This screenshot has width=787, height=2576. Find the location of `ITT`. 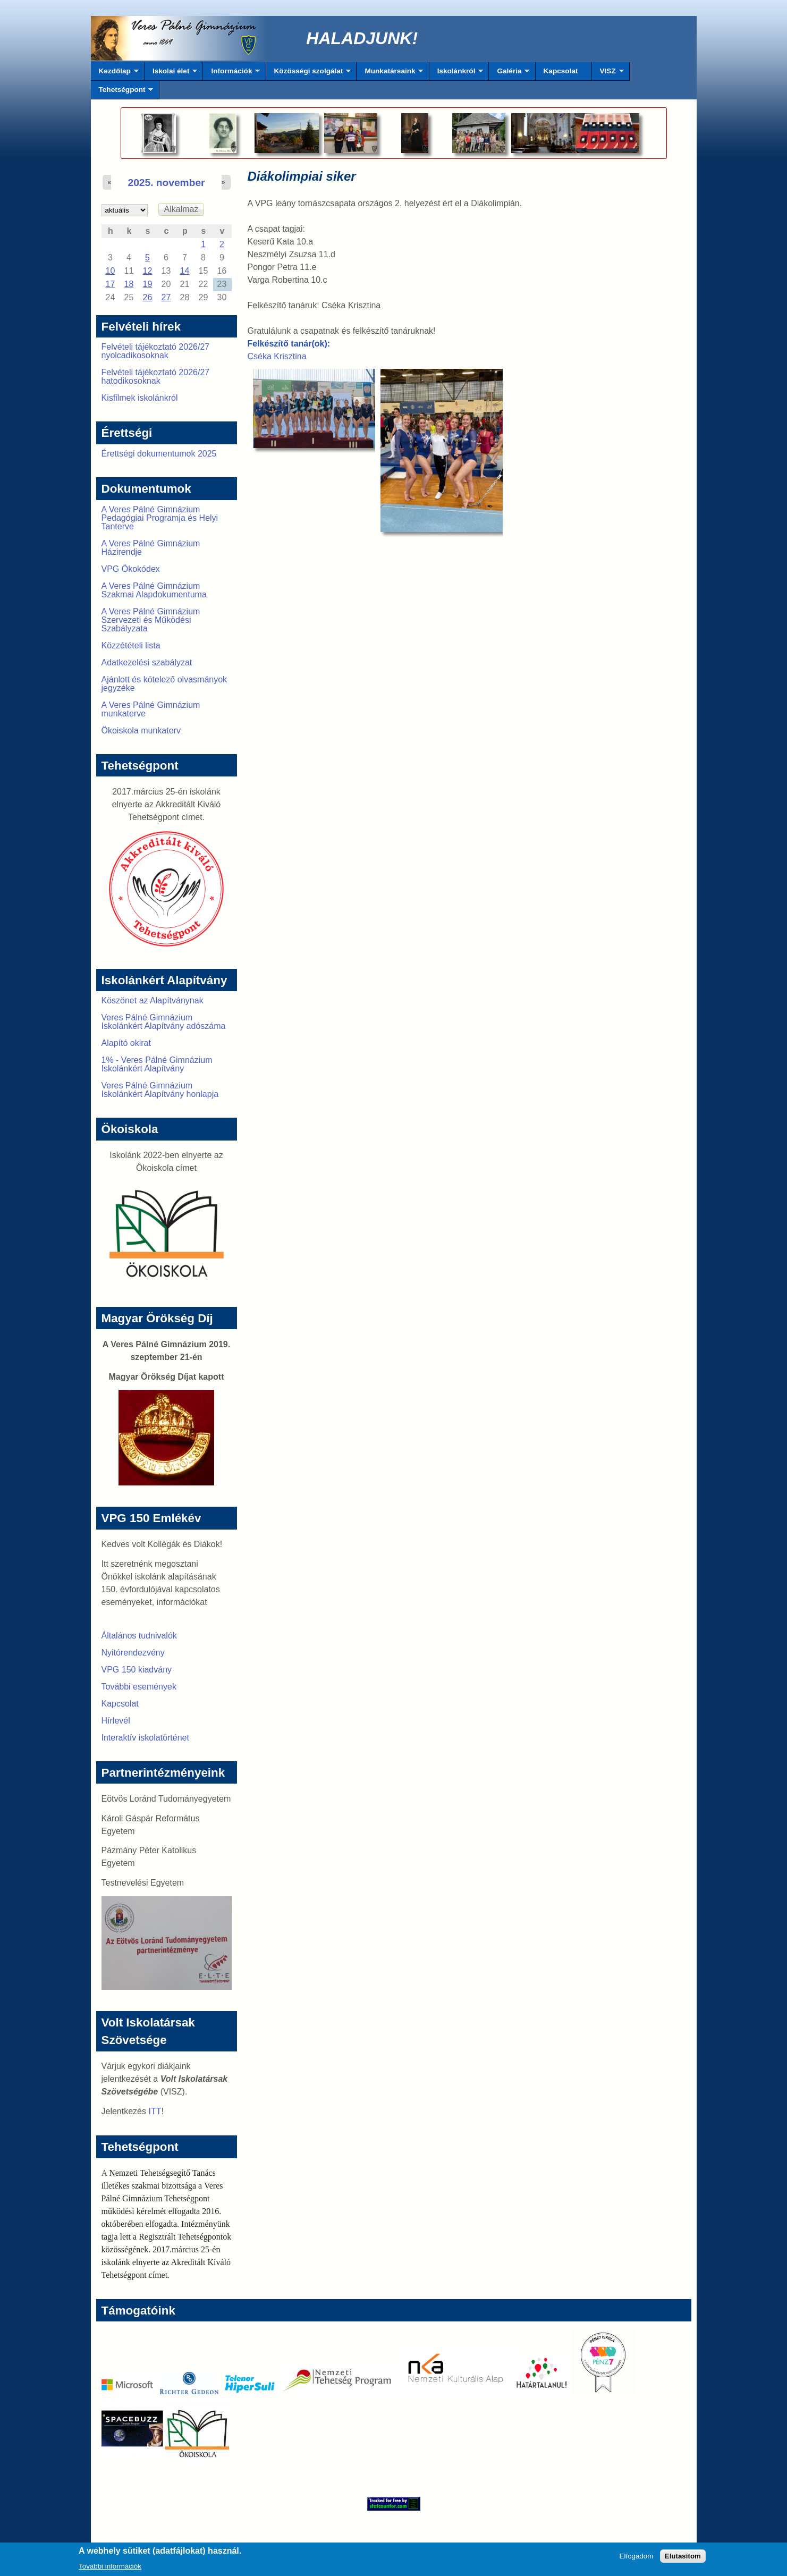

ITT is located at coordinates (154, 2111).